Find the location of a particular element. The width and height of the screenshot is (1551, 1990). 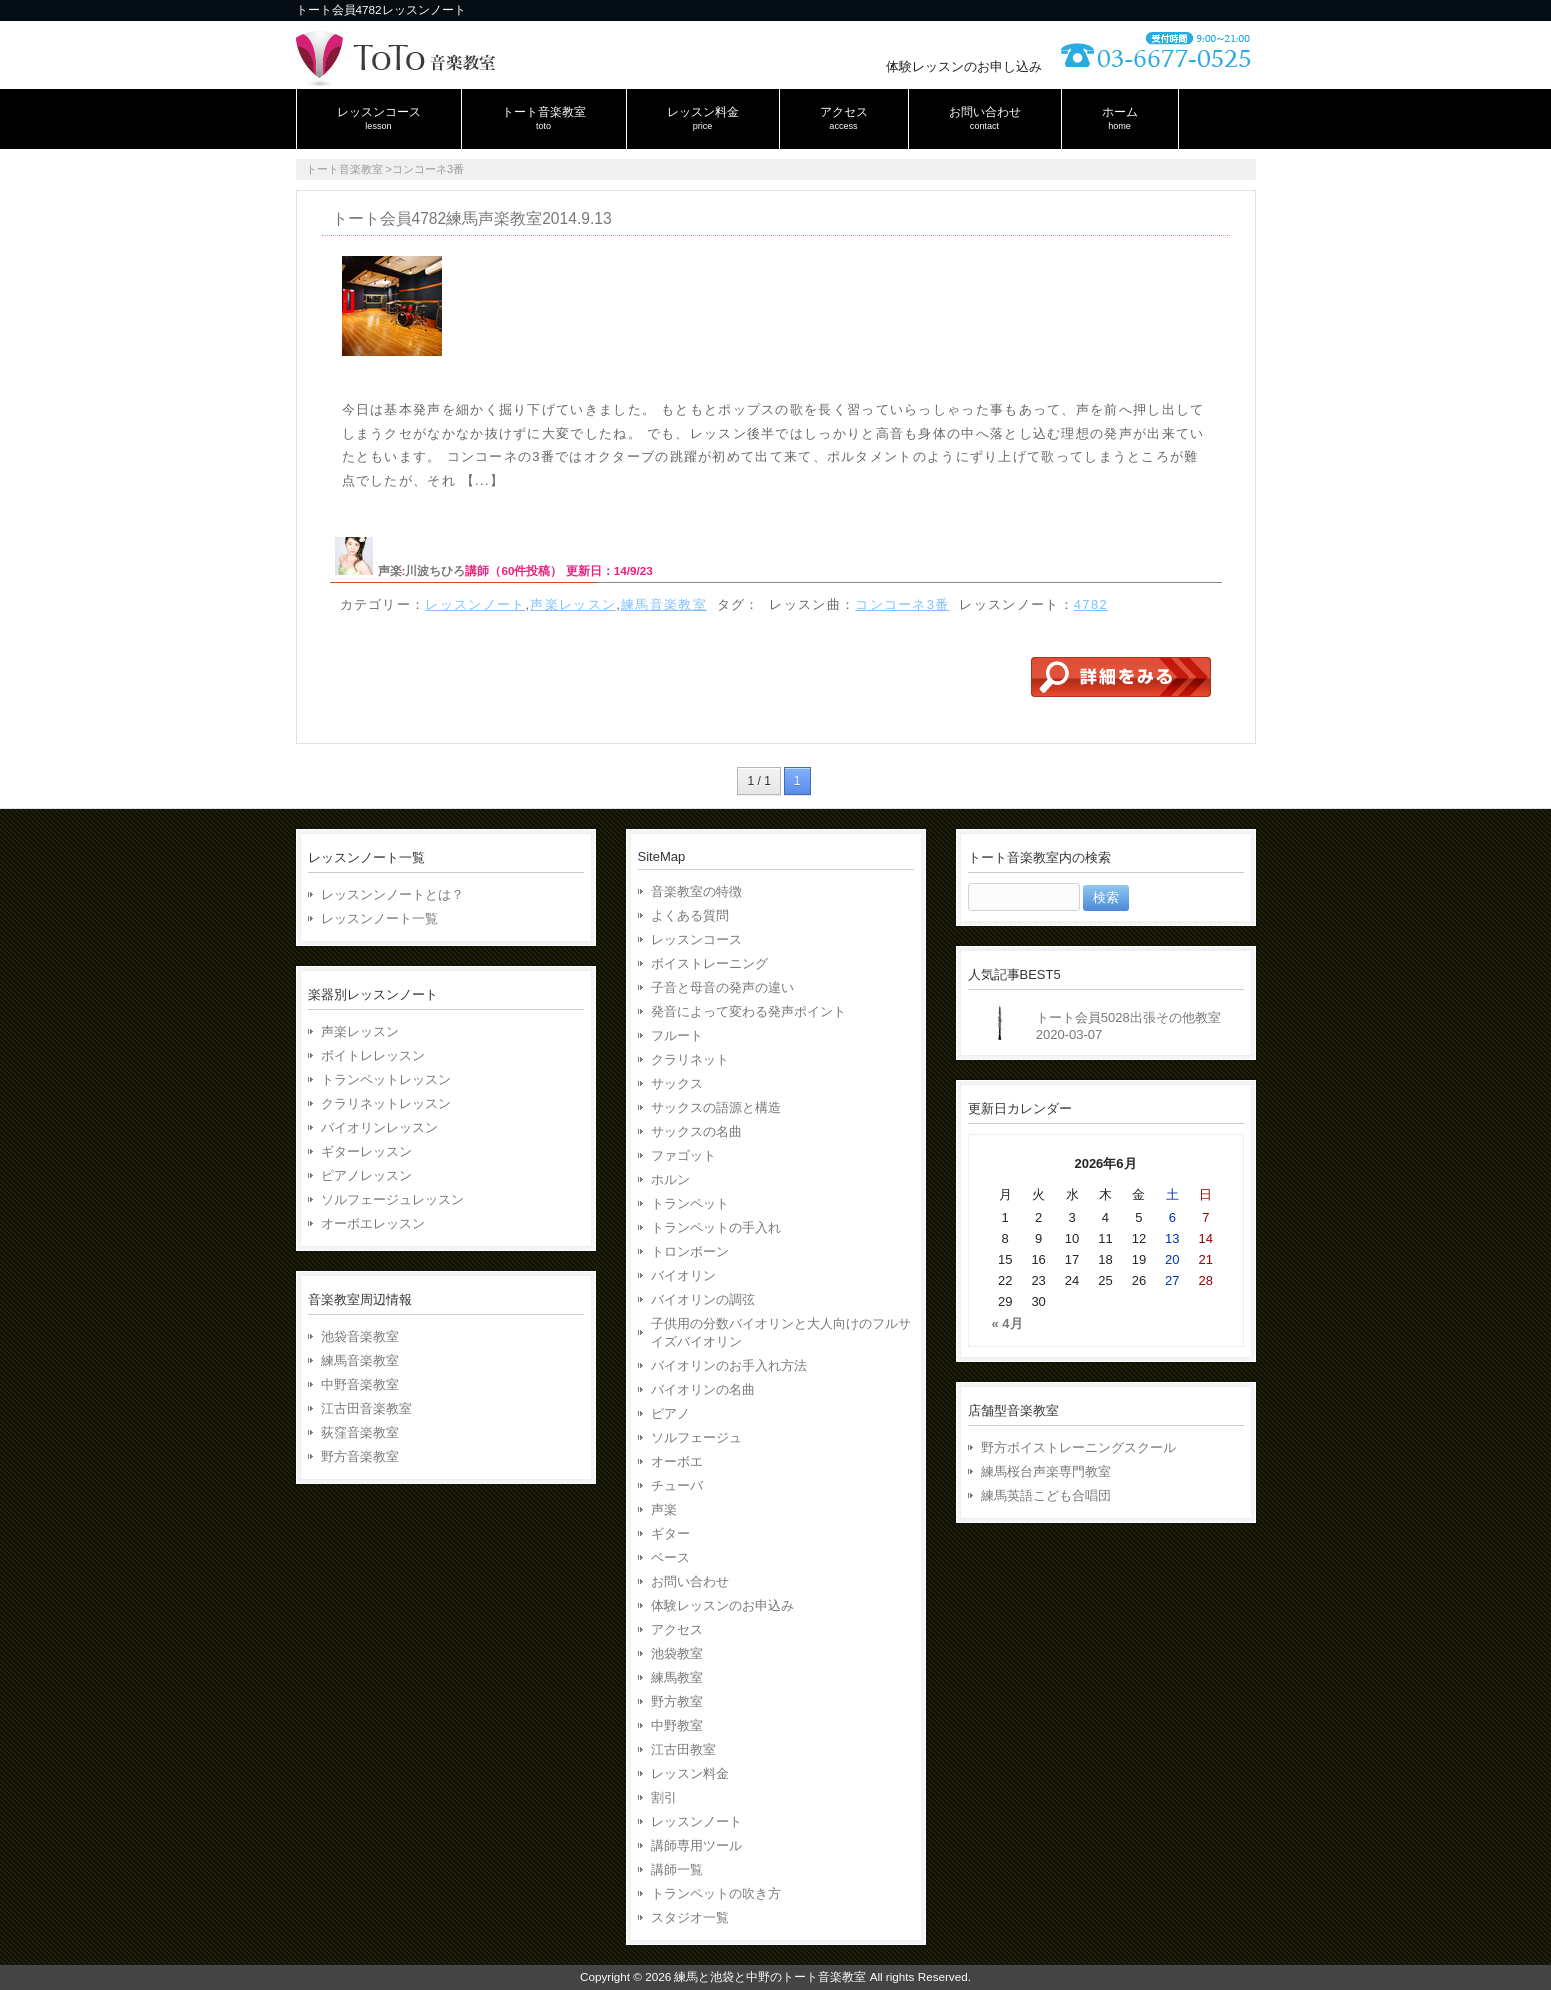

バイオリンレッスン is located at coordinates (379, 1127).